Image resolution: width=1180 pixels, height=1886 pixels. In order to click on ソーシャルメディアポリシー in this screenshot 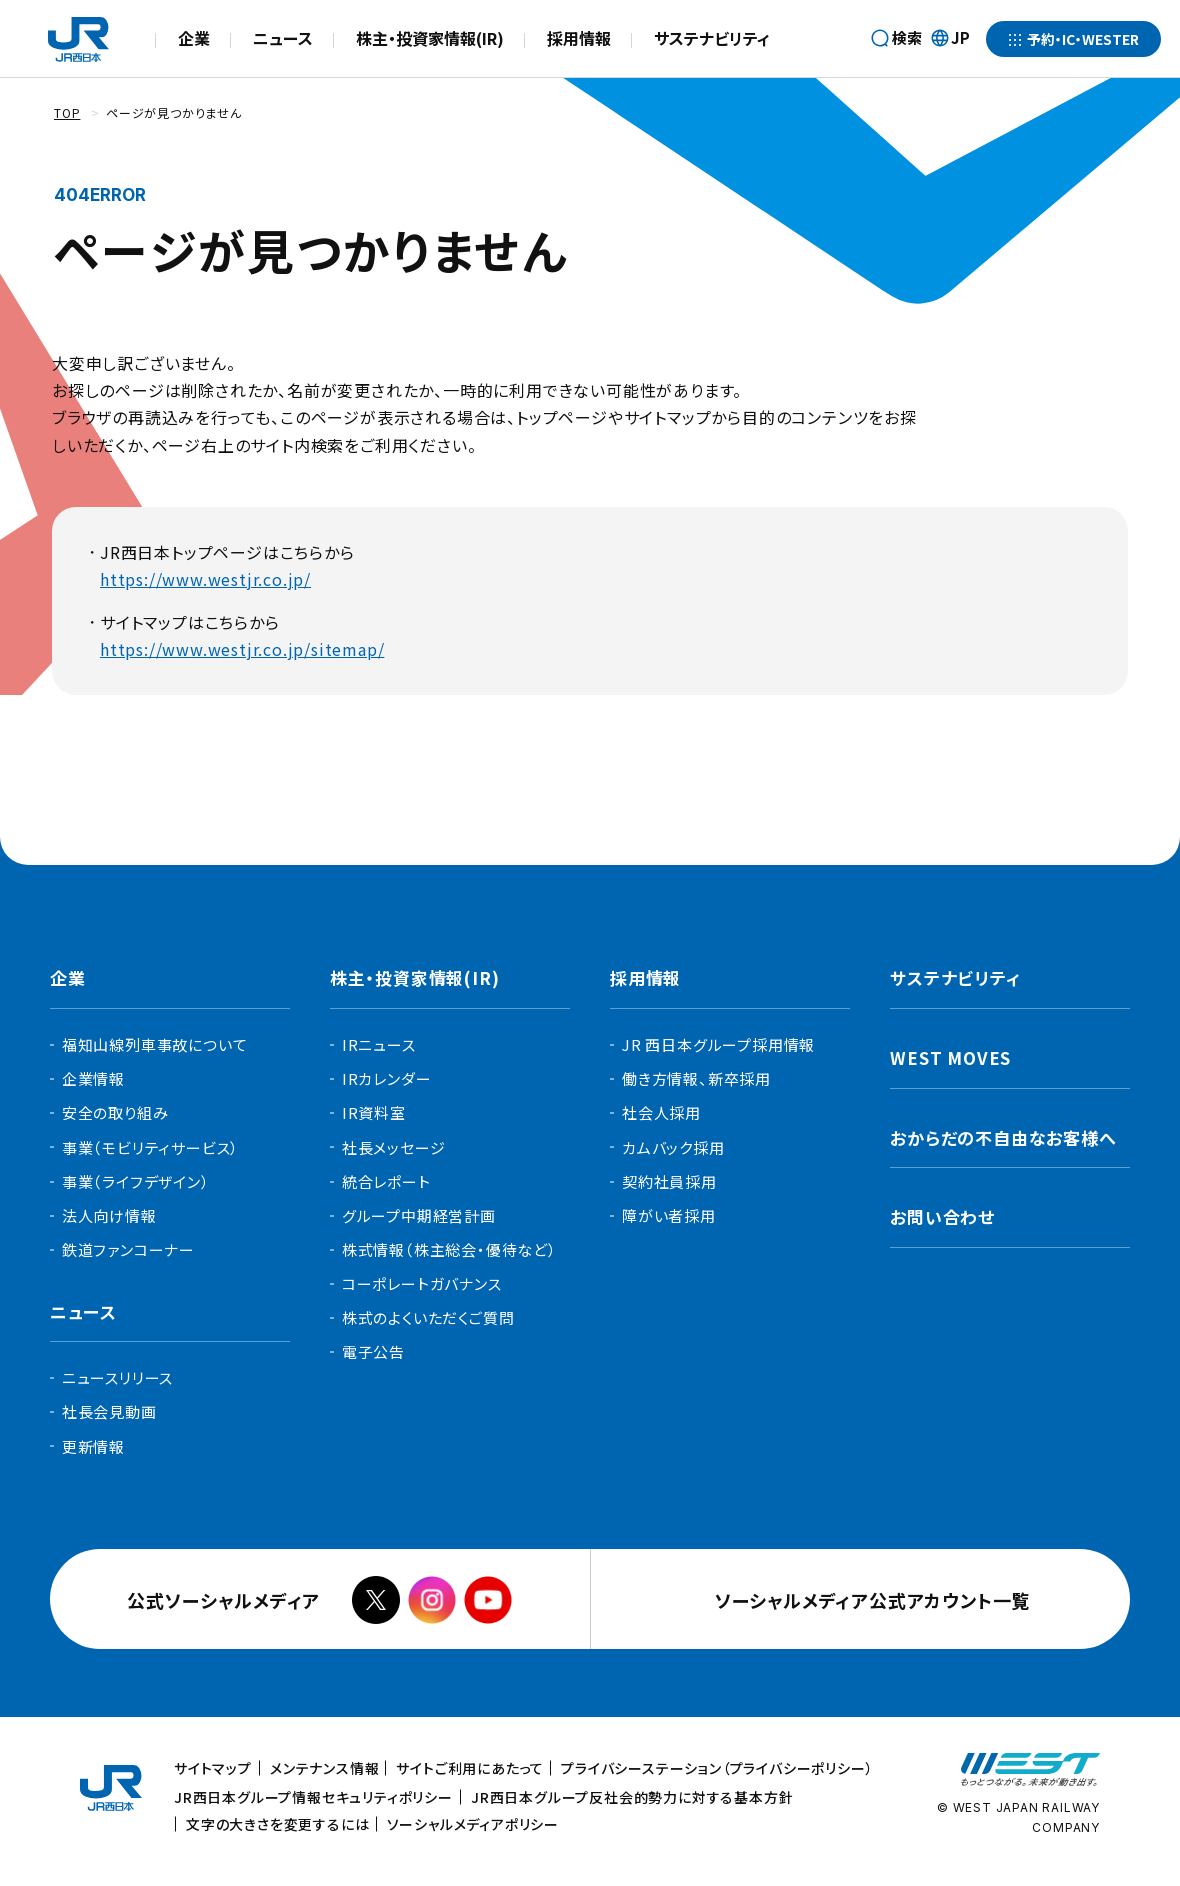, I will do `click(473, 1824)`.